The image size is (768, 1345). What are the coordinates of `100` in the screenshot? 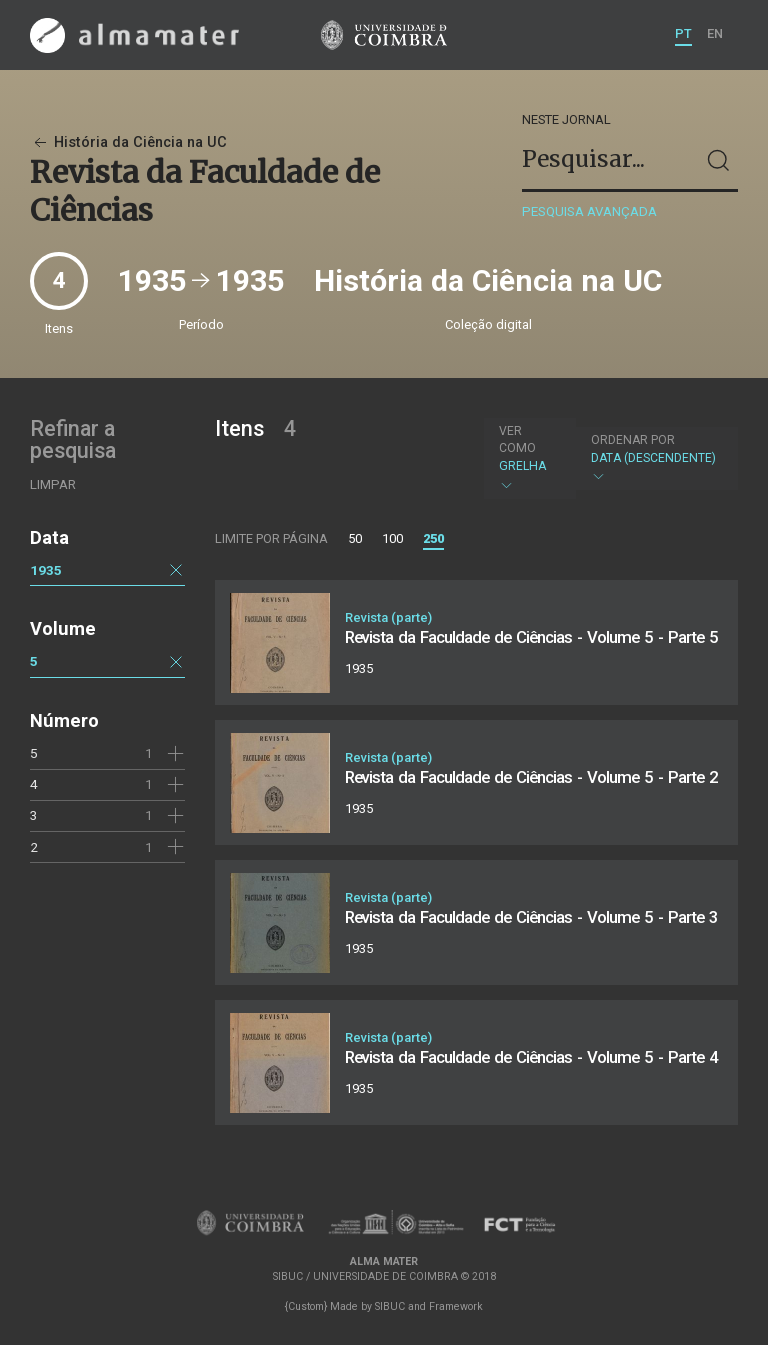 It's located at (392, 538).